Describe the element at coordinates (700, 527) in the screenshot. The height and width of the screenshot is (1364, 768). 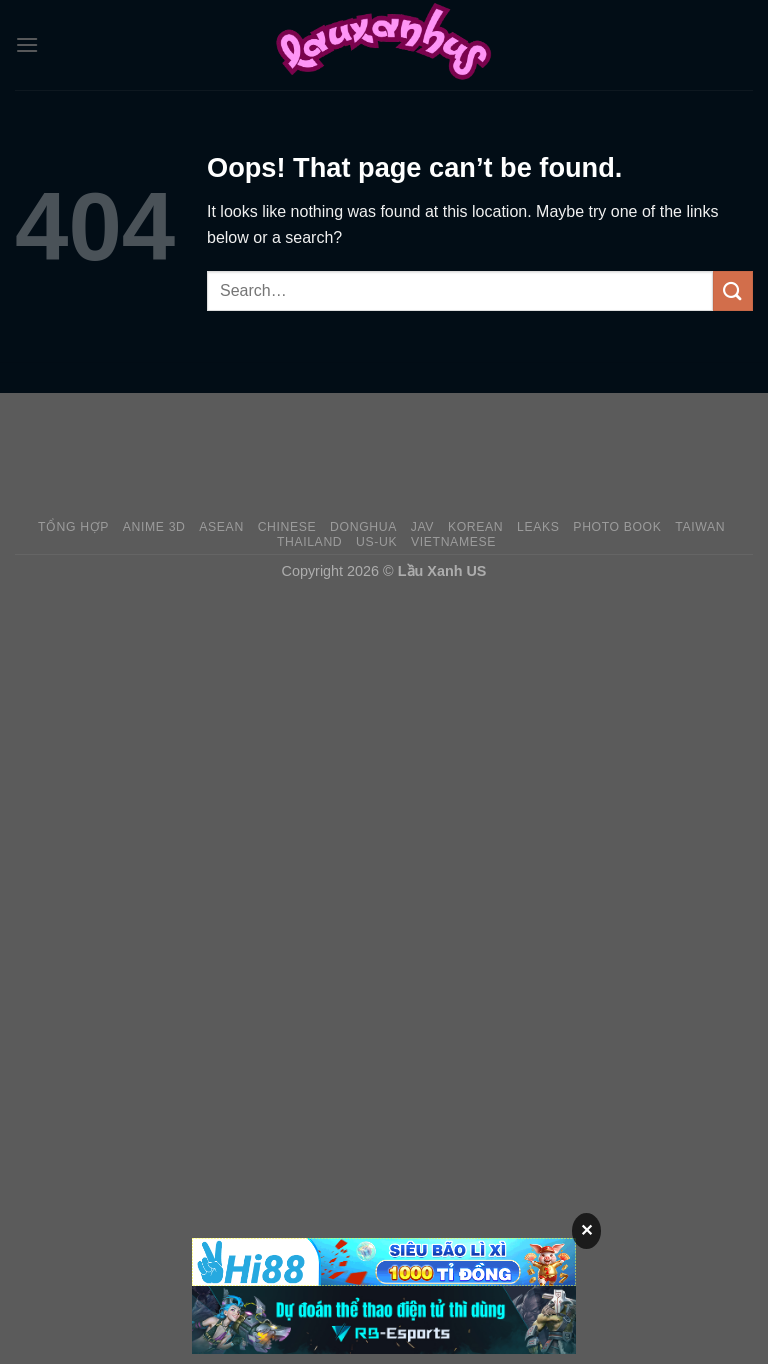
I see `Taiwan` at that location.